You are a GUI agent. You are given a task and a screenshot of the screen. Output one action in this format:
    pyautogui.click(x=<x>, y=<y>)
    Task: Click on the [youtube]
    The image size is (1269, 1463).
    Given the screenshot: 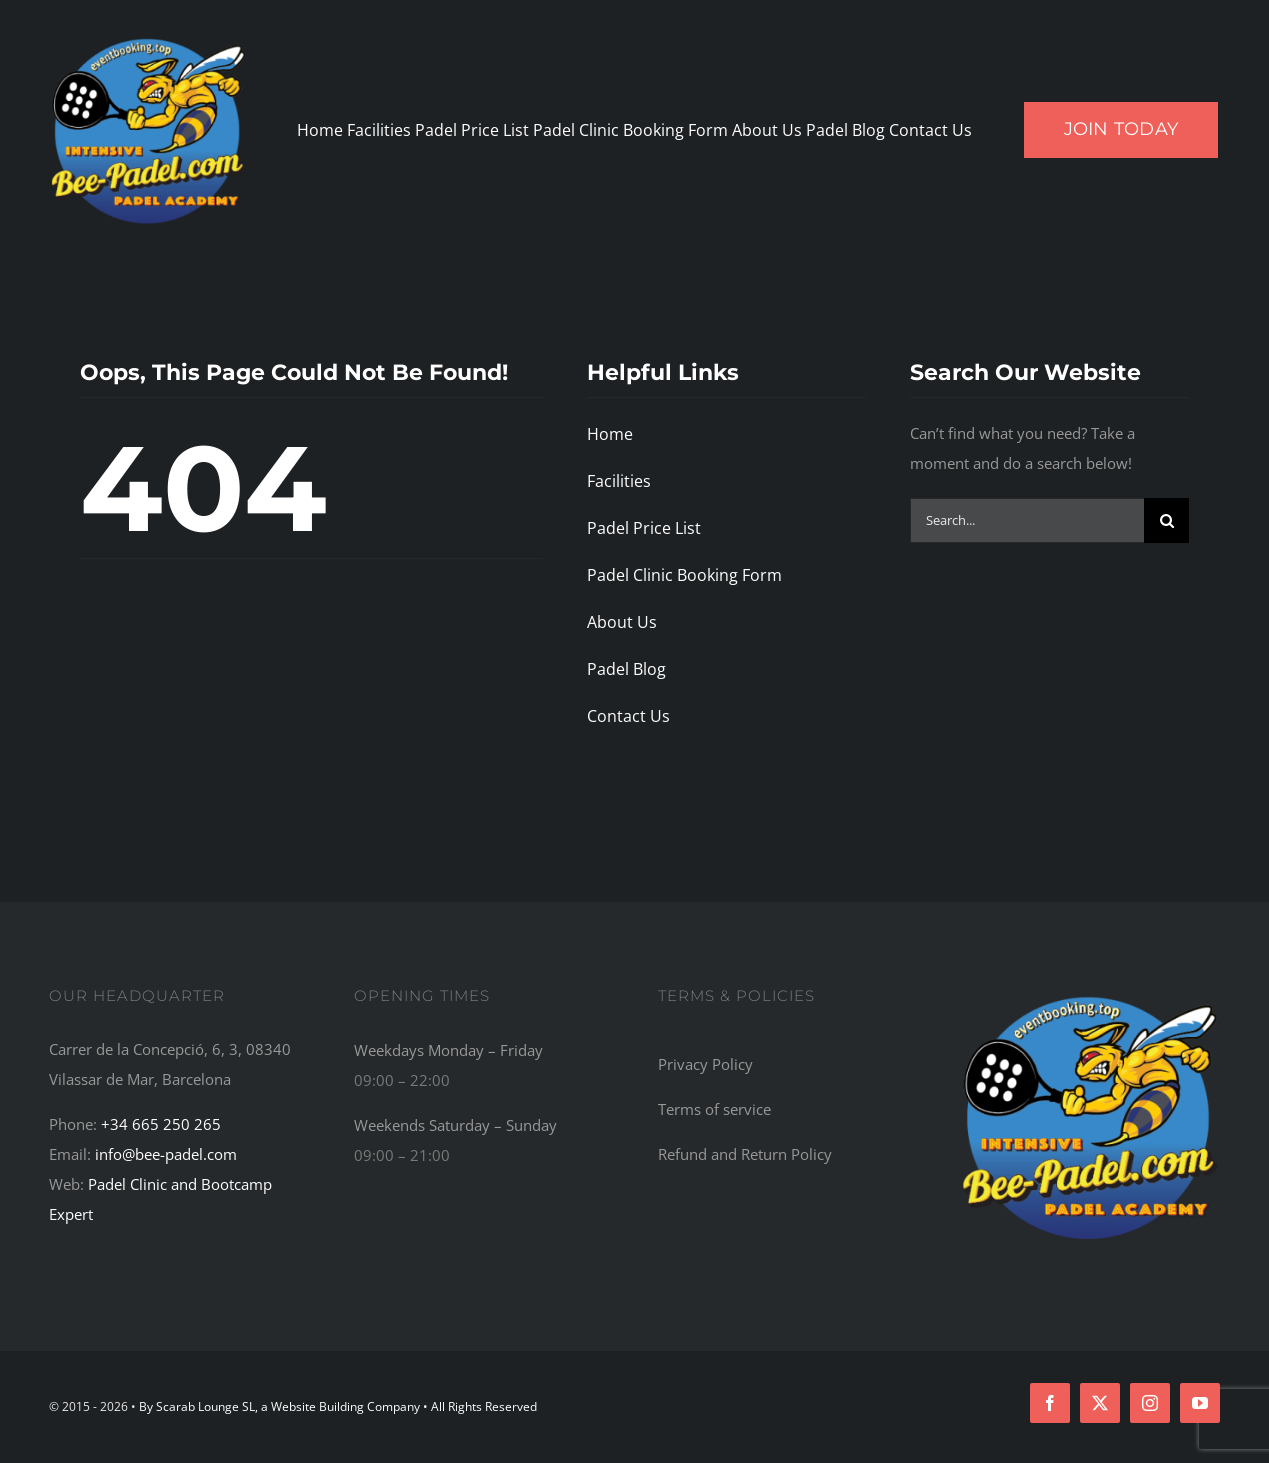 What is the action you would take?
    pyautogui.click(x=1200, y=1403)
    